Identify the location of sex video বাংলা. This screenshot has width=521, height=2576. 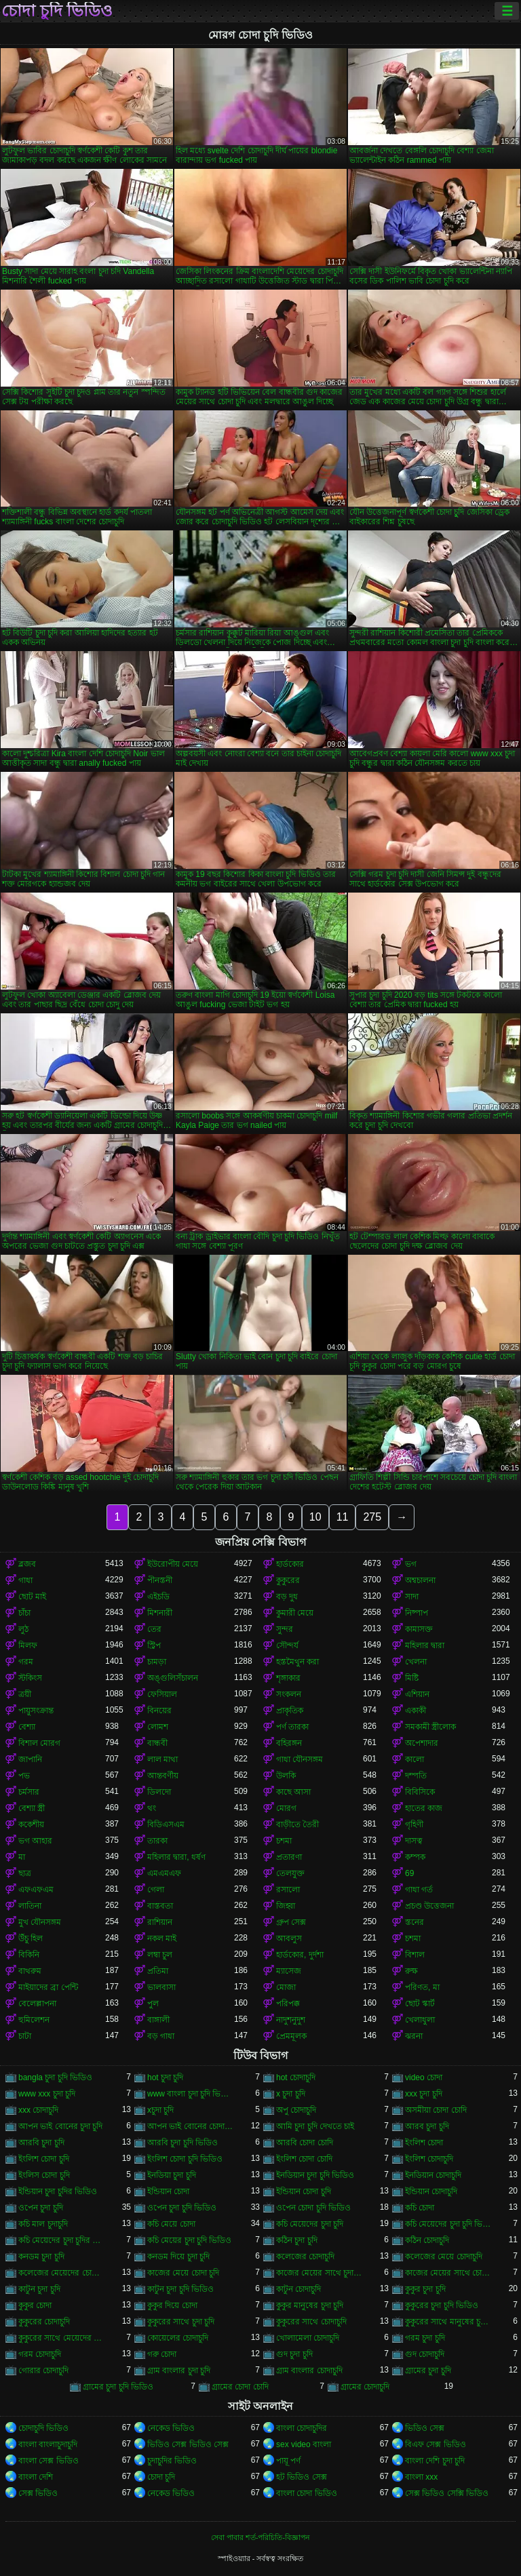
(303, 2444).